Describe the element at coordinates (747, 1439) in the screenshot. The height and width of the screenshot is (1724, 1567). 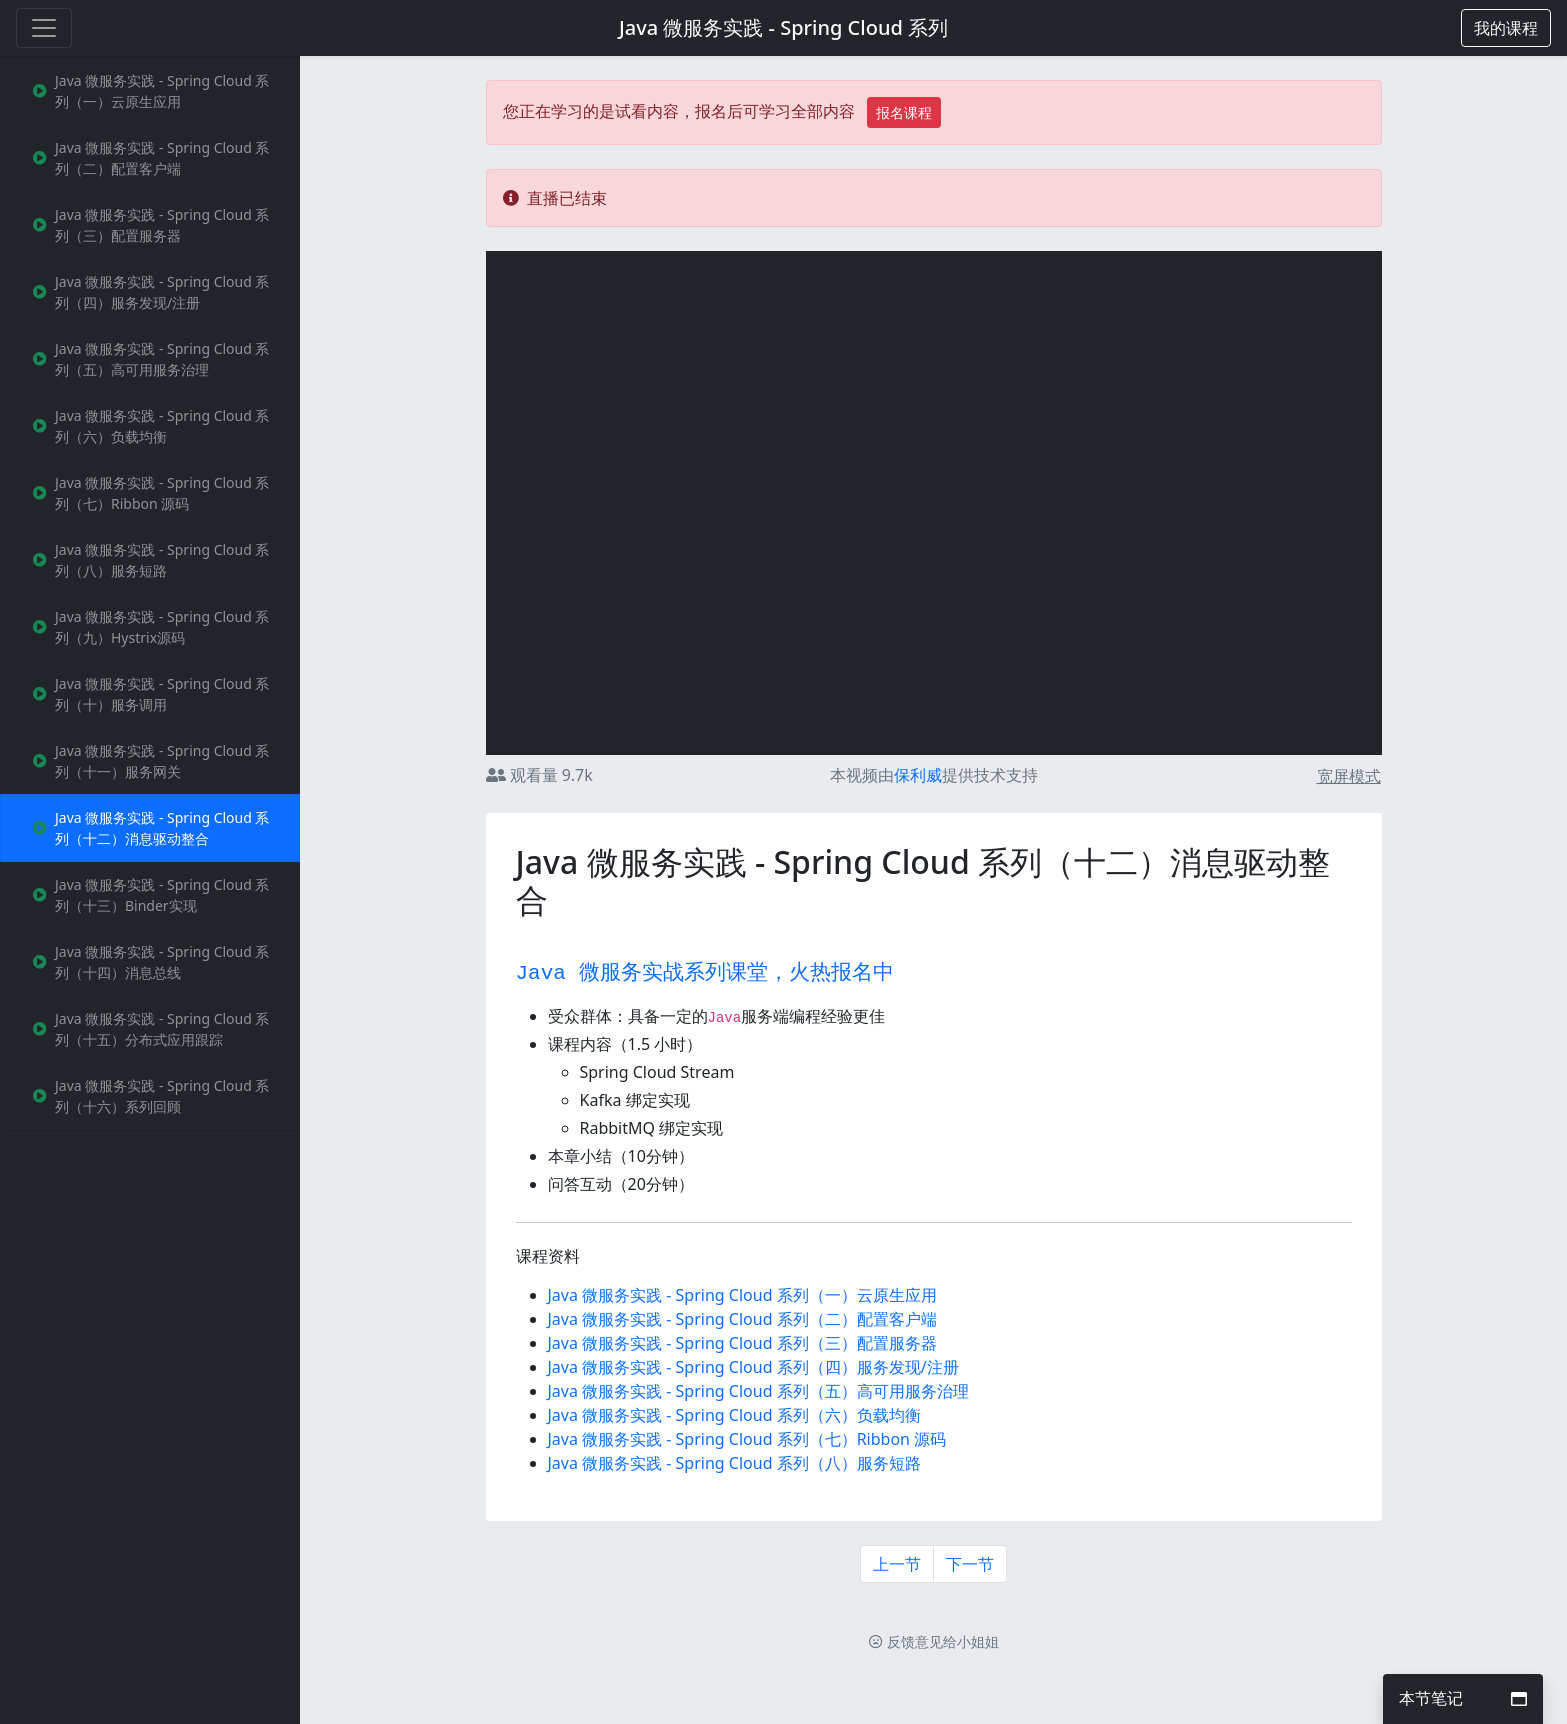
I see `Java 微服务实践 - Spring Cloud 系列（七）Ribbon 源码` at that location.